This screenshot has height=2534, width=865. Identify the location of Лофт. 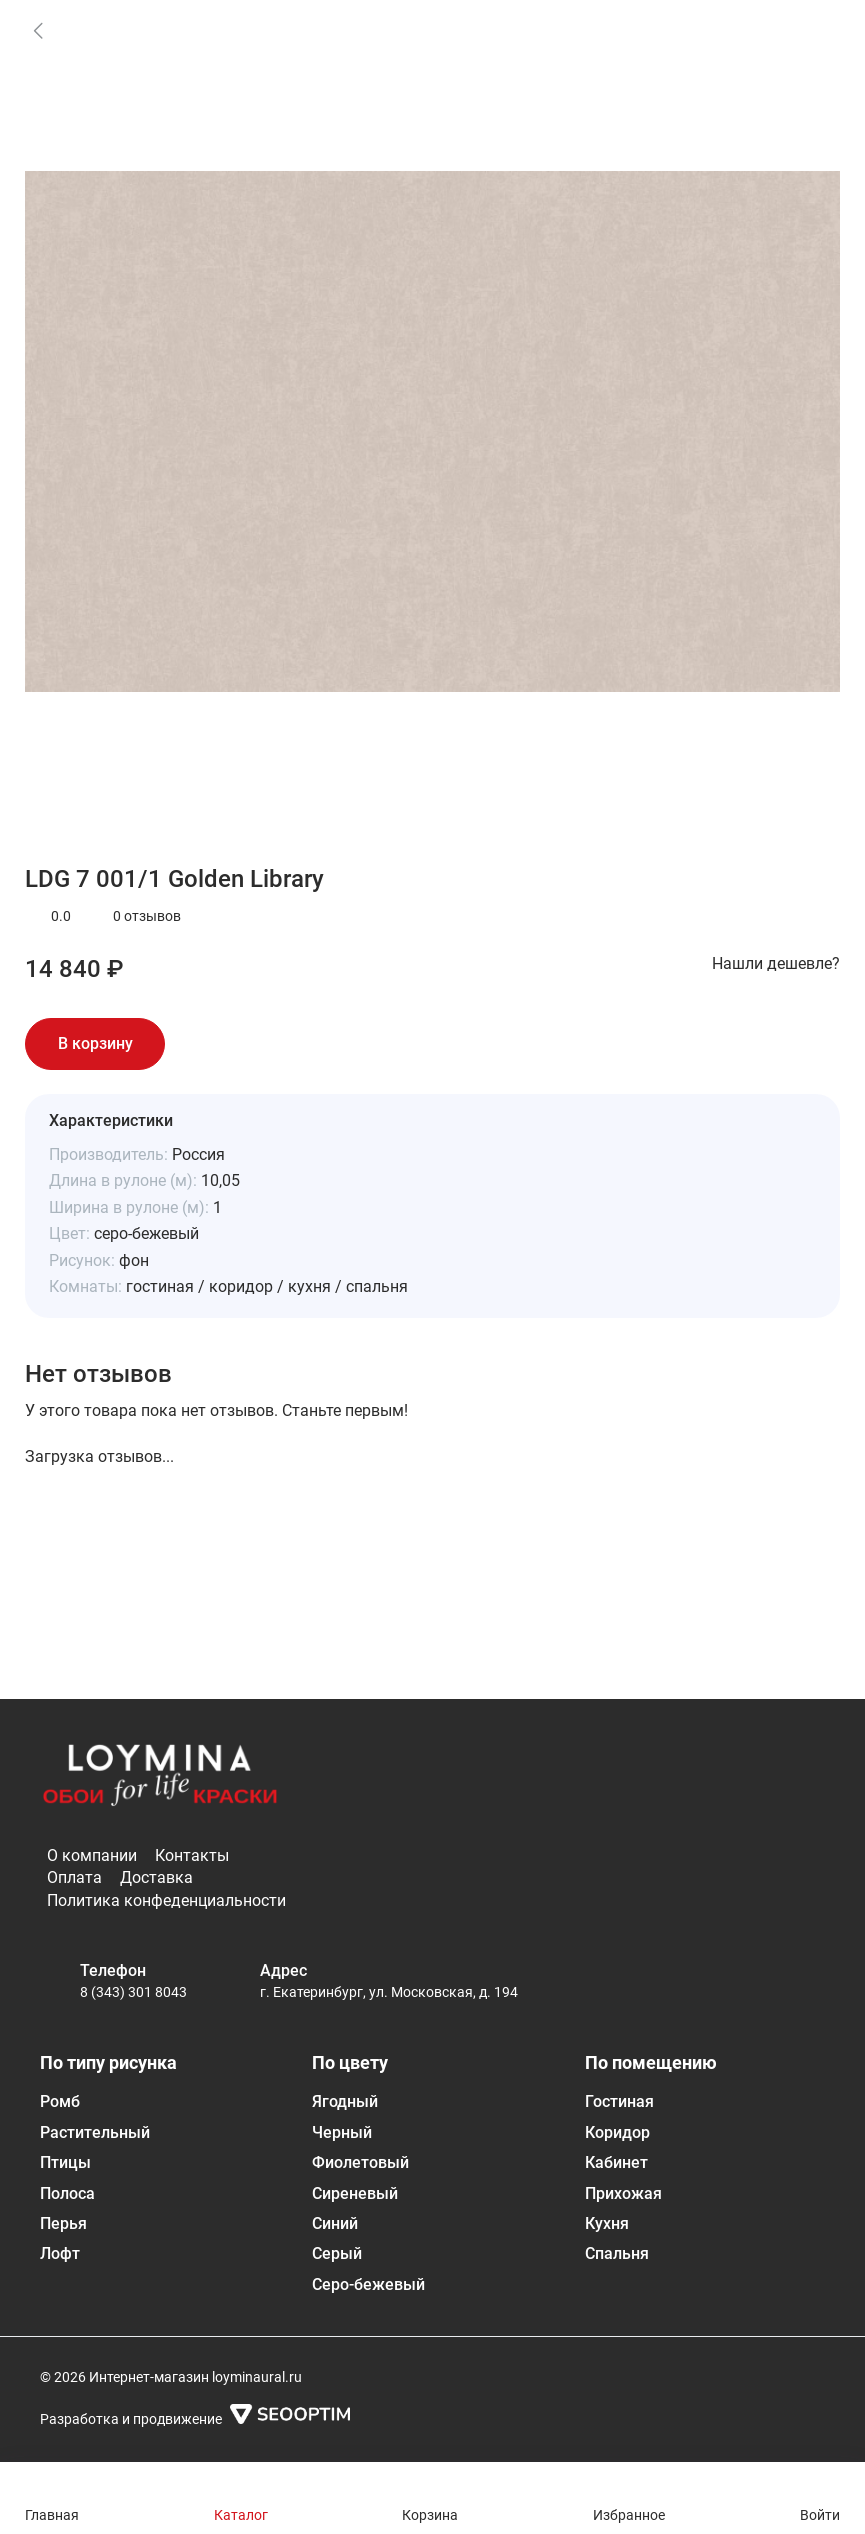
(60, 2253).